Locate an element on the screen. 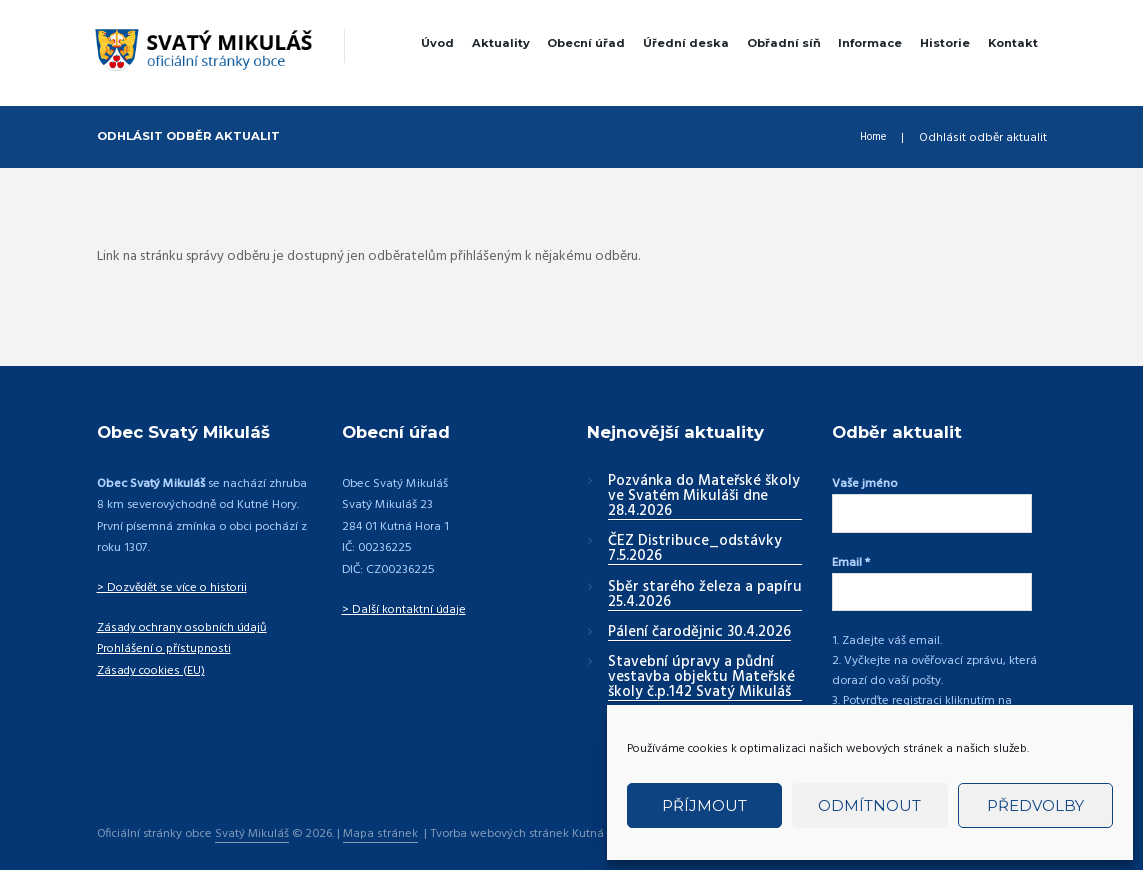  ČEZ Distribuce_odstávky 7.5.2026 is located at coordinates (695, 549).